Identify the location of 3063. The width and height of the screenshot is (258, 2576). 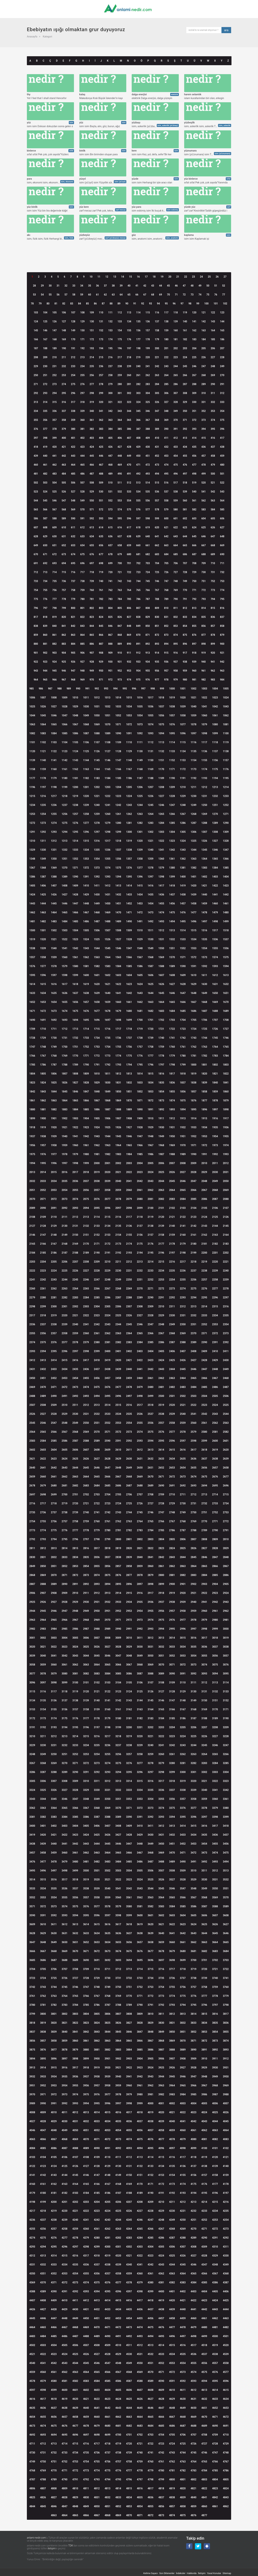
(86, 1664).